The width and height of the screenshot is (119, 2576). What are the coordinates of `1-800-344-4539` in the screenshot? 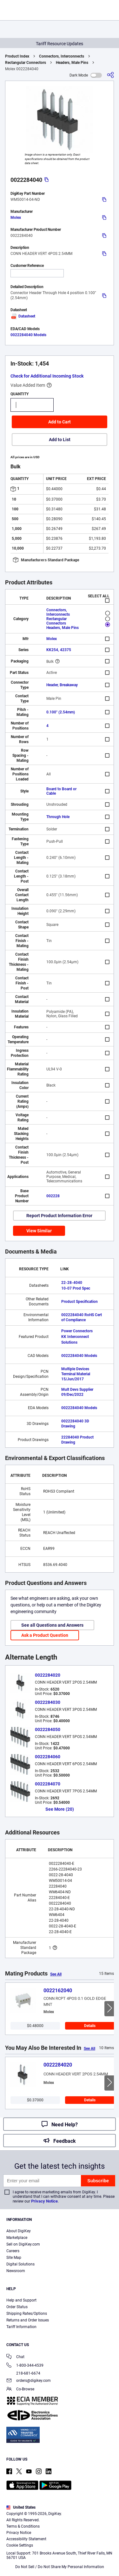 It's located at (24, 2366).